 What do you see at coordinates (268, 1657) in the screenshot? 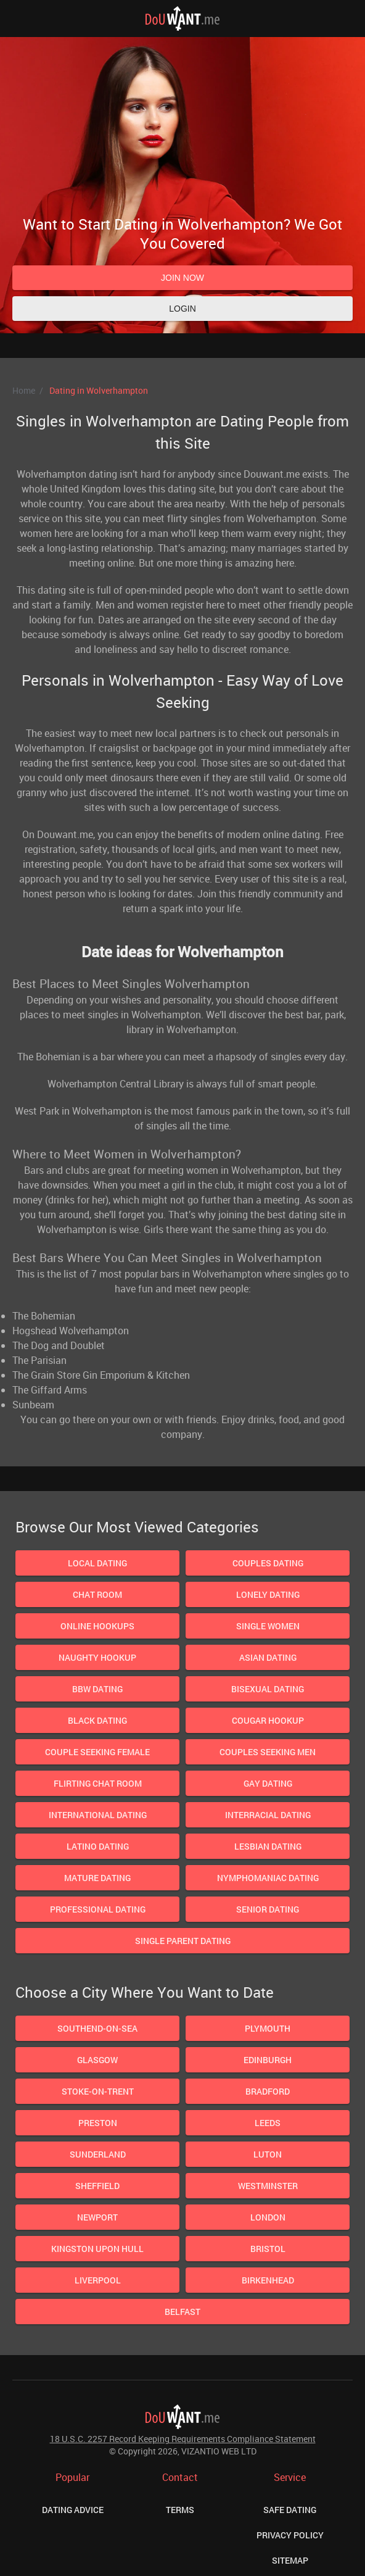
I see `Asian Dating` at bounding box center [268, 1657].